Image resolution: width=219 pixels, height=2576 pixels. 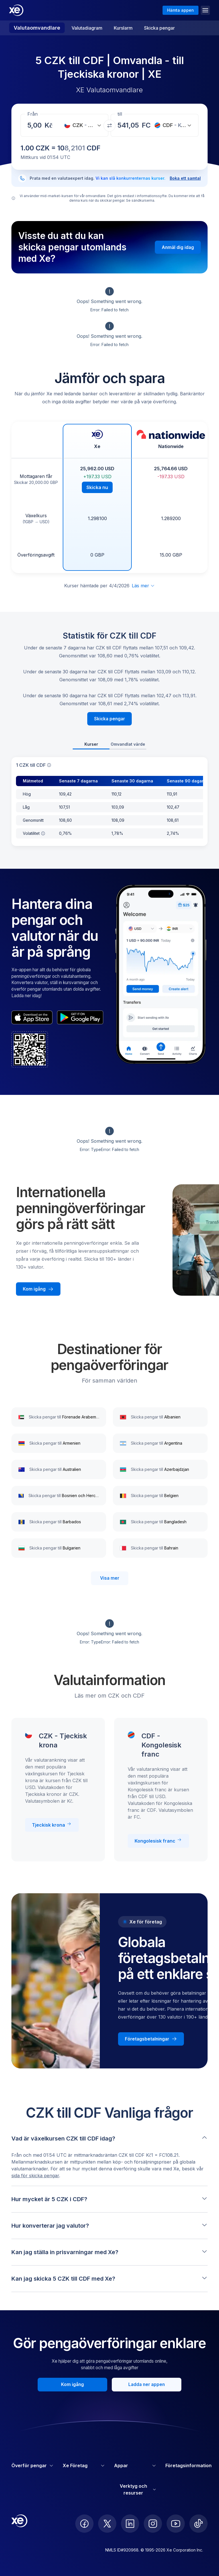 I want to click on Boka ett samtal, so click(x=185, y=178).